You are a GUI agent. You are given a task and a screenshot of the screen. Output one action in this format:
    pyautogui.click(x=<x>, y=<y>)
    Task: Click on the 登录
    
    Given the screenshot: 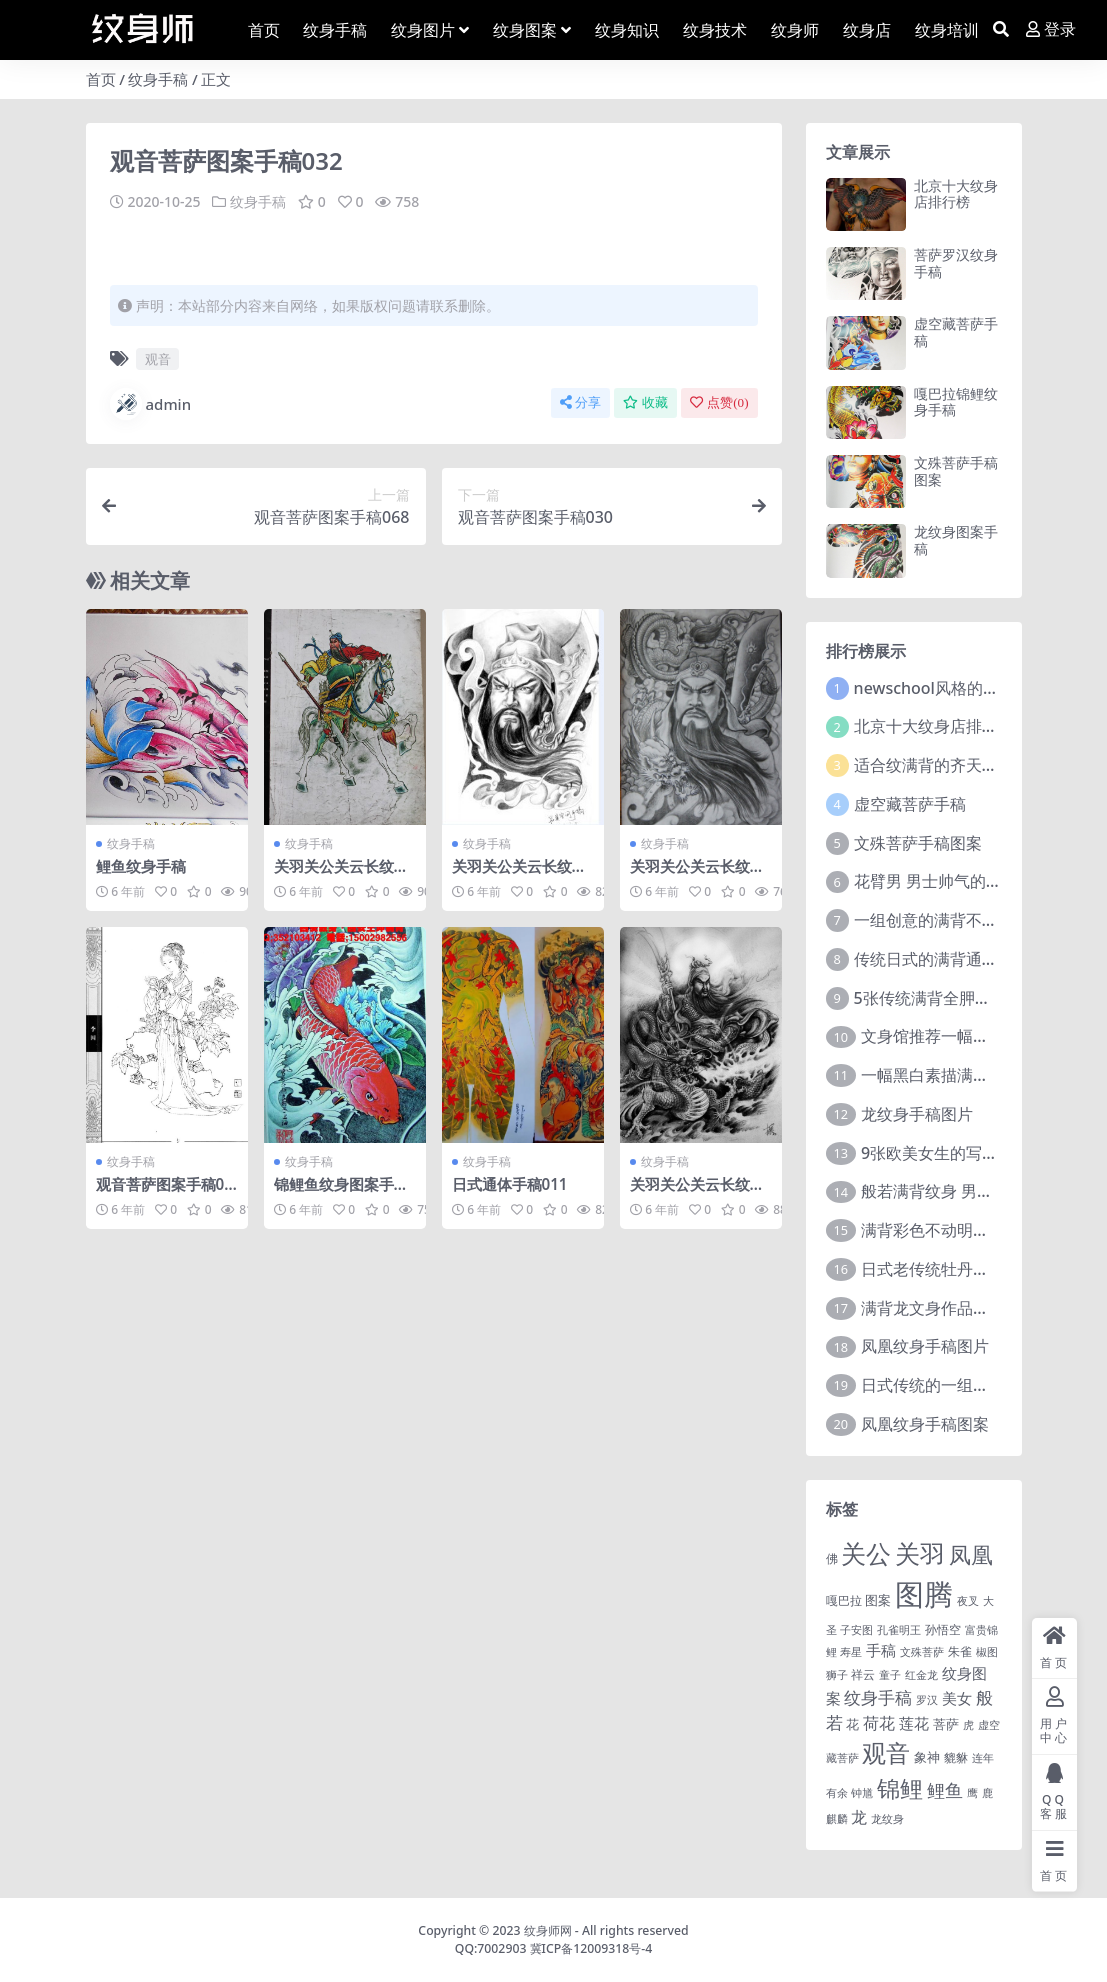 What is the action you would take?
    pyautogui.click(x=1051, y=29)
    